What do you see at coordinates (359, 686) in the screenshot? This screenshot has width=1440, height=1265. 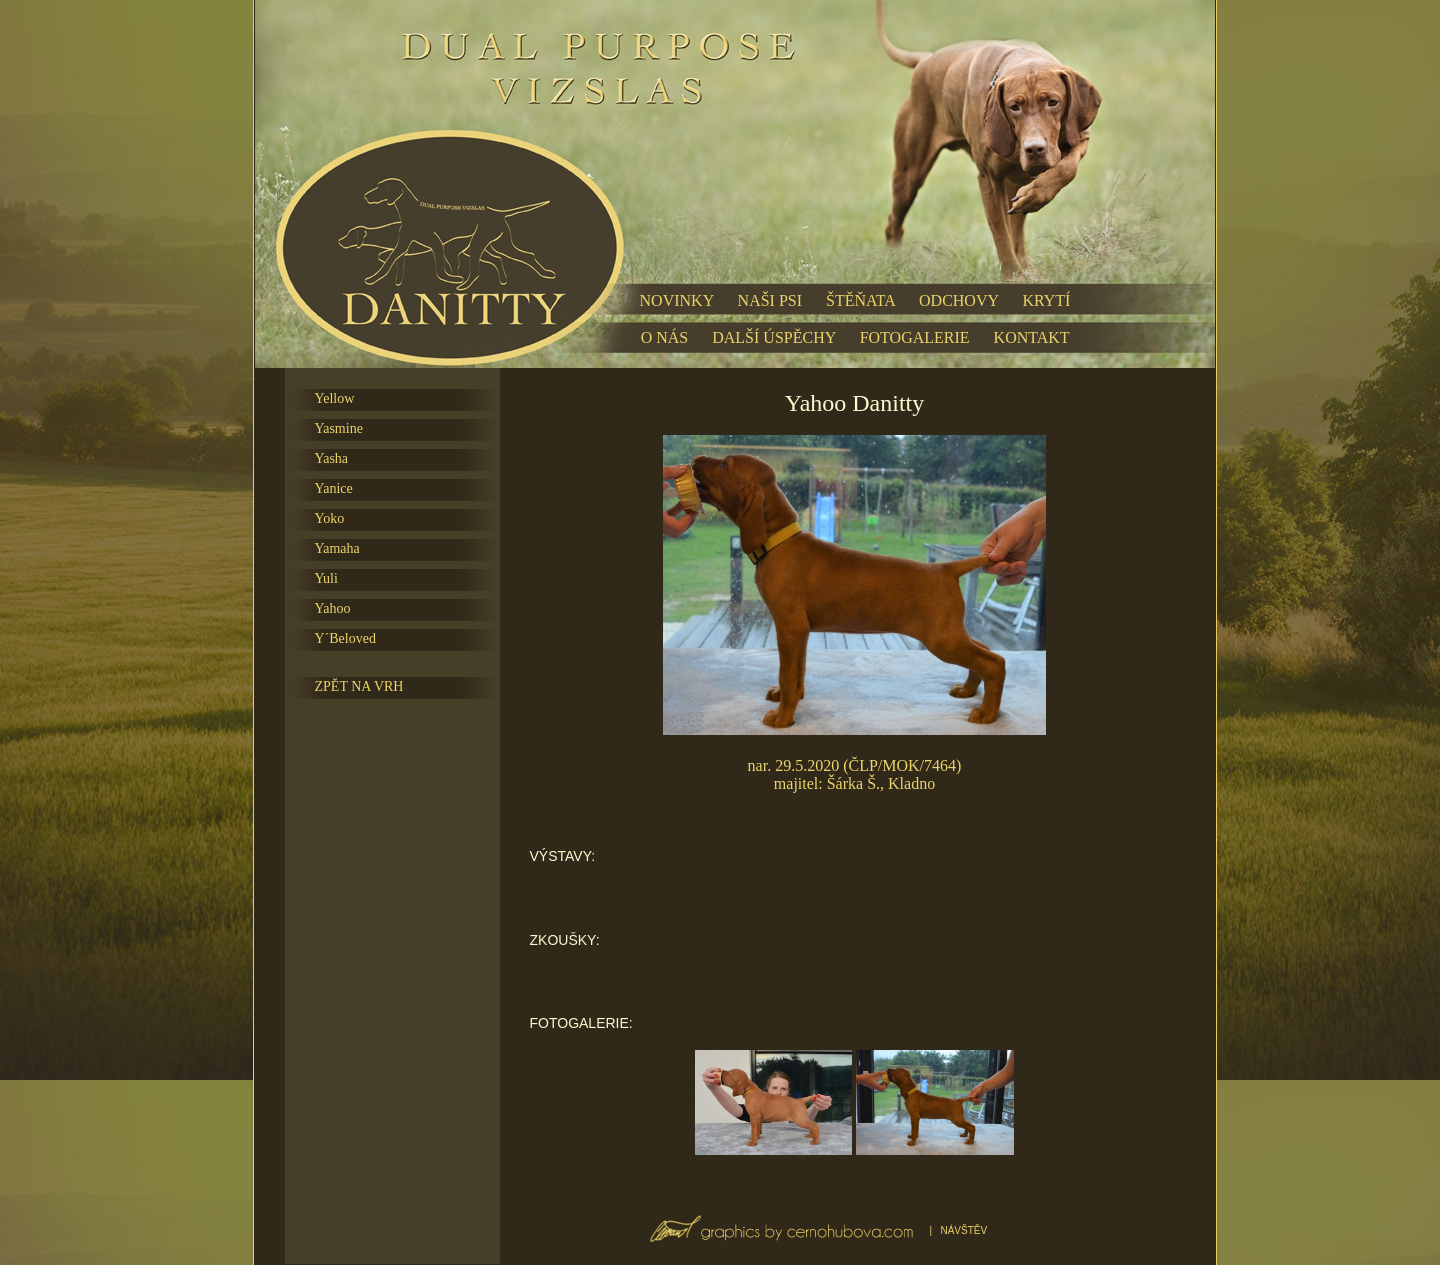 I see `ZPĚT NA VRH` at bounding box center [359, 686].